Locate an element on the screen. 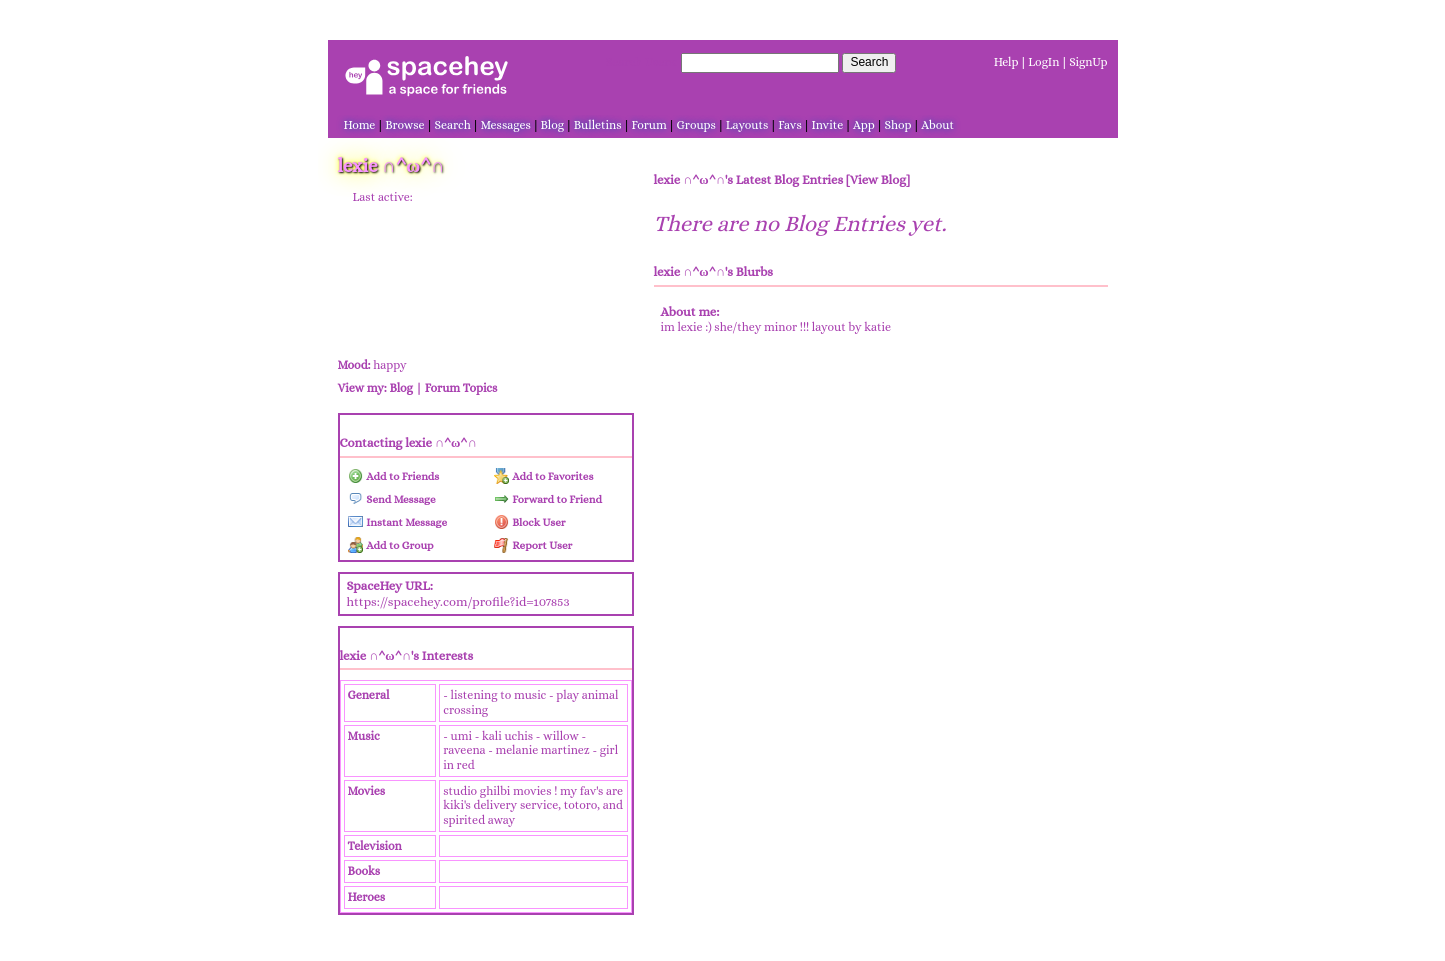 The image size is (1445, 961). App is located at coordinates (864, 125).